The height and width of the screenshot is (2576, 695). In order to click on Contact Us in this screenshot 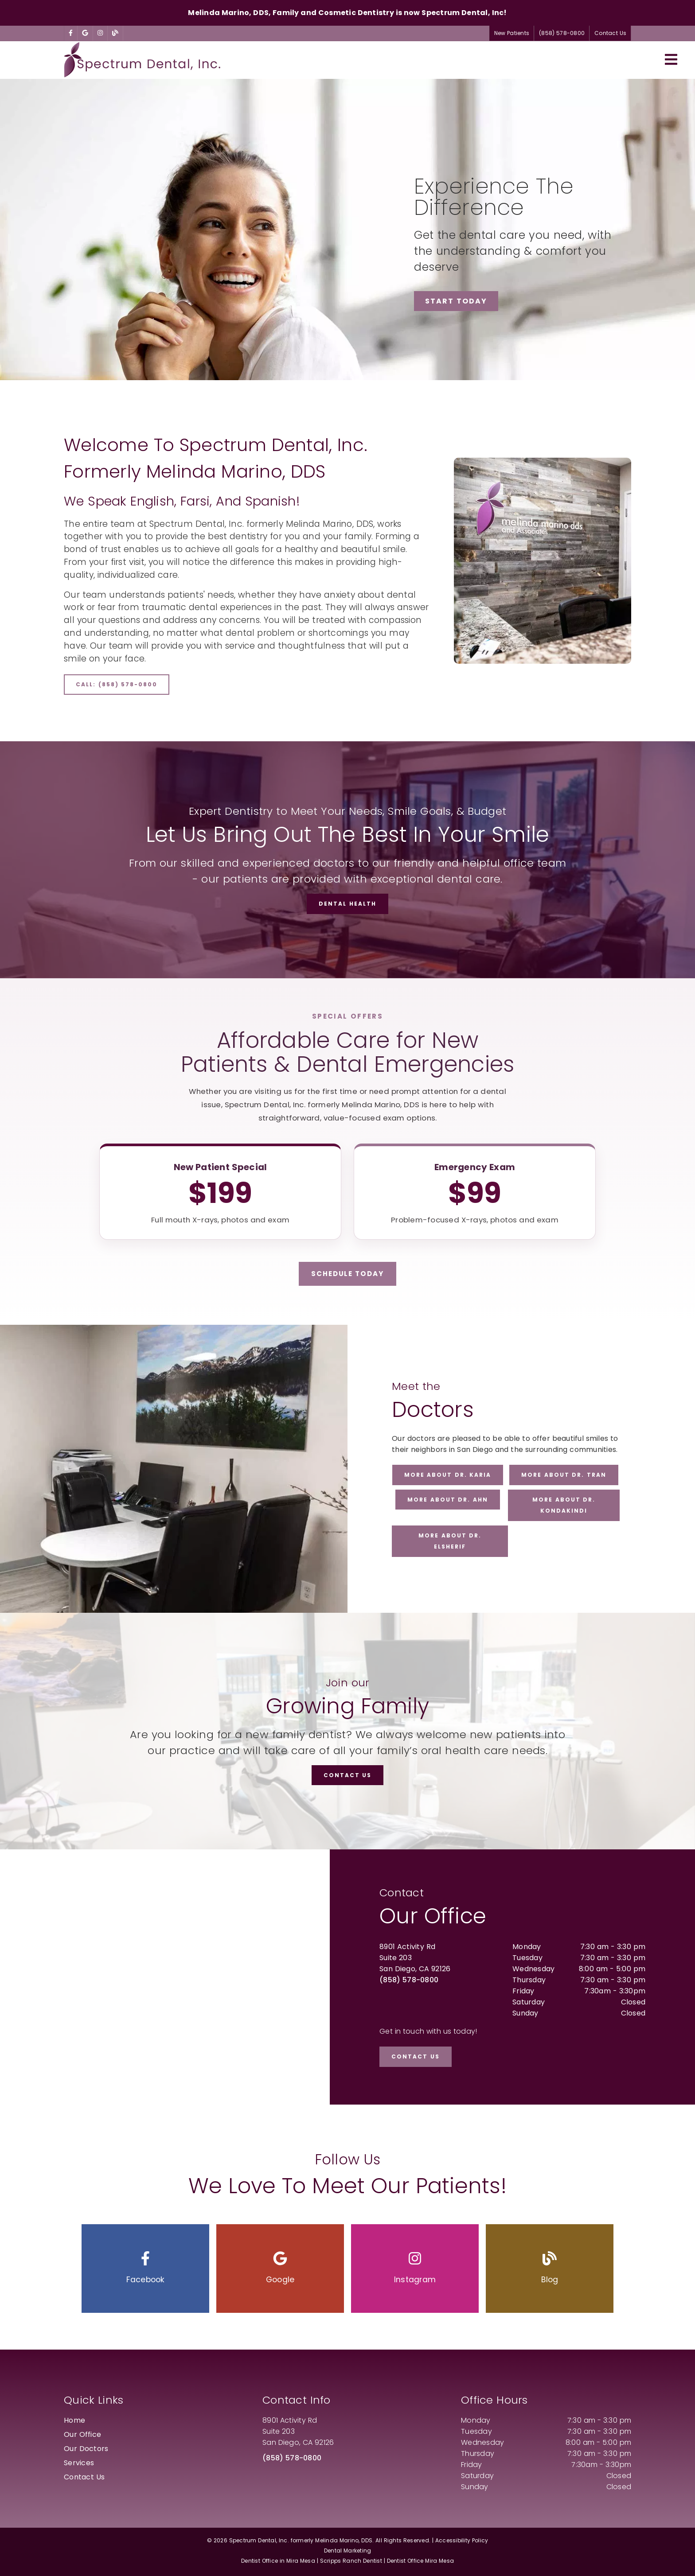, I will do `click(84, 2477)`.